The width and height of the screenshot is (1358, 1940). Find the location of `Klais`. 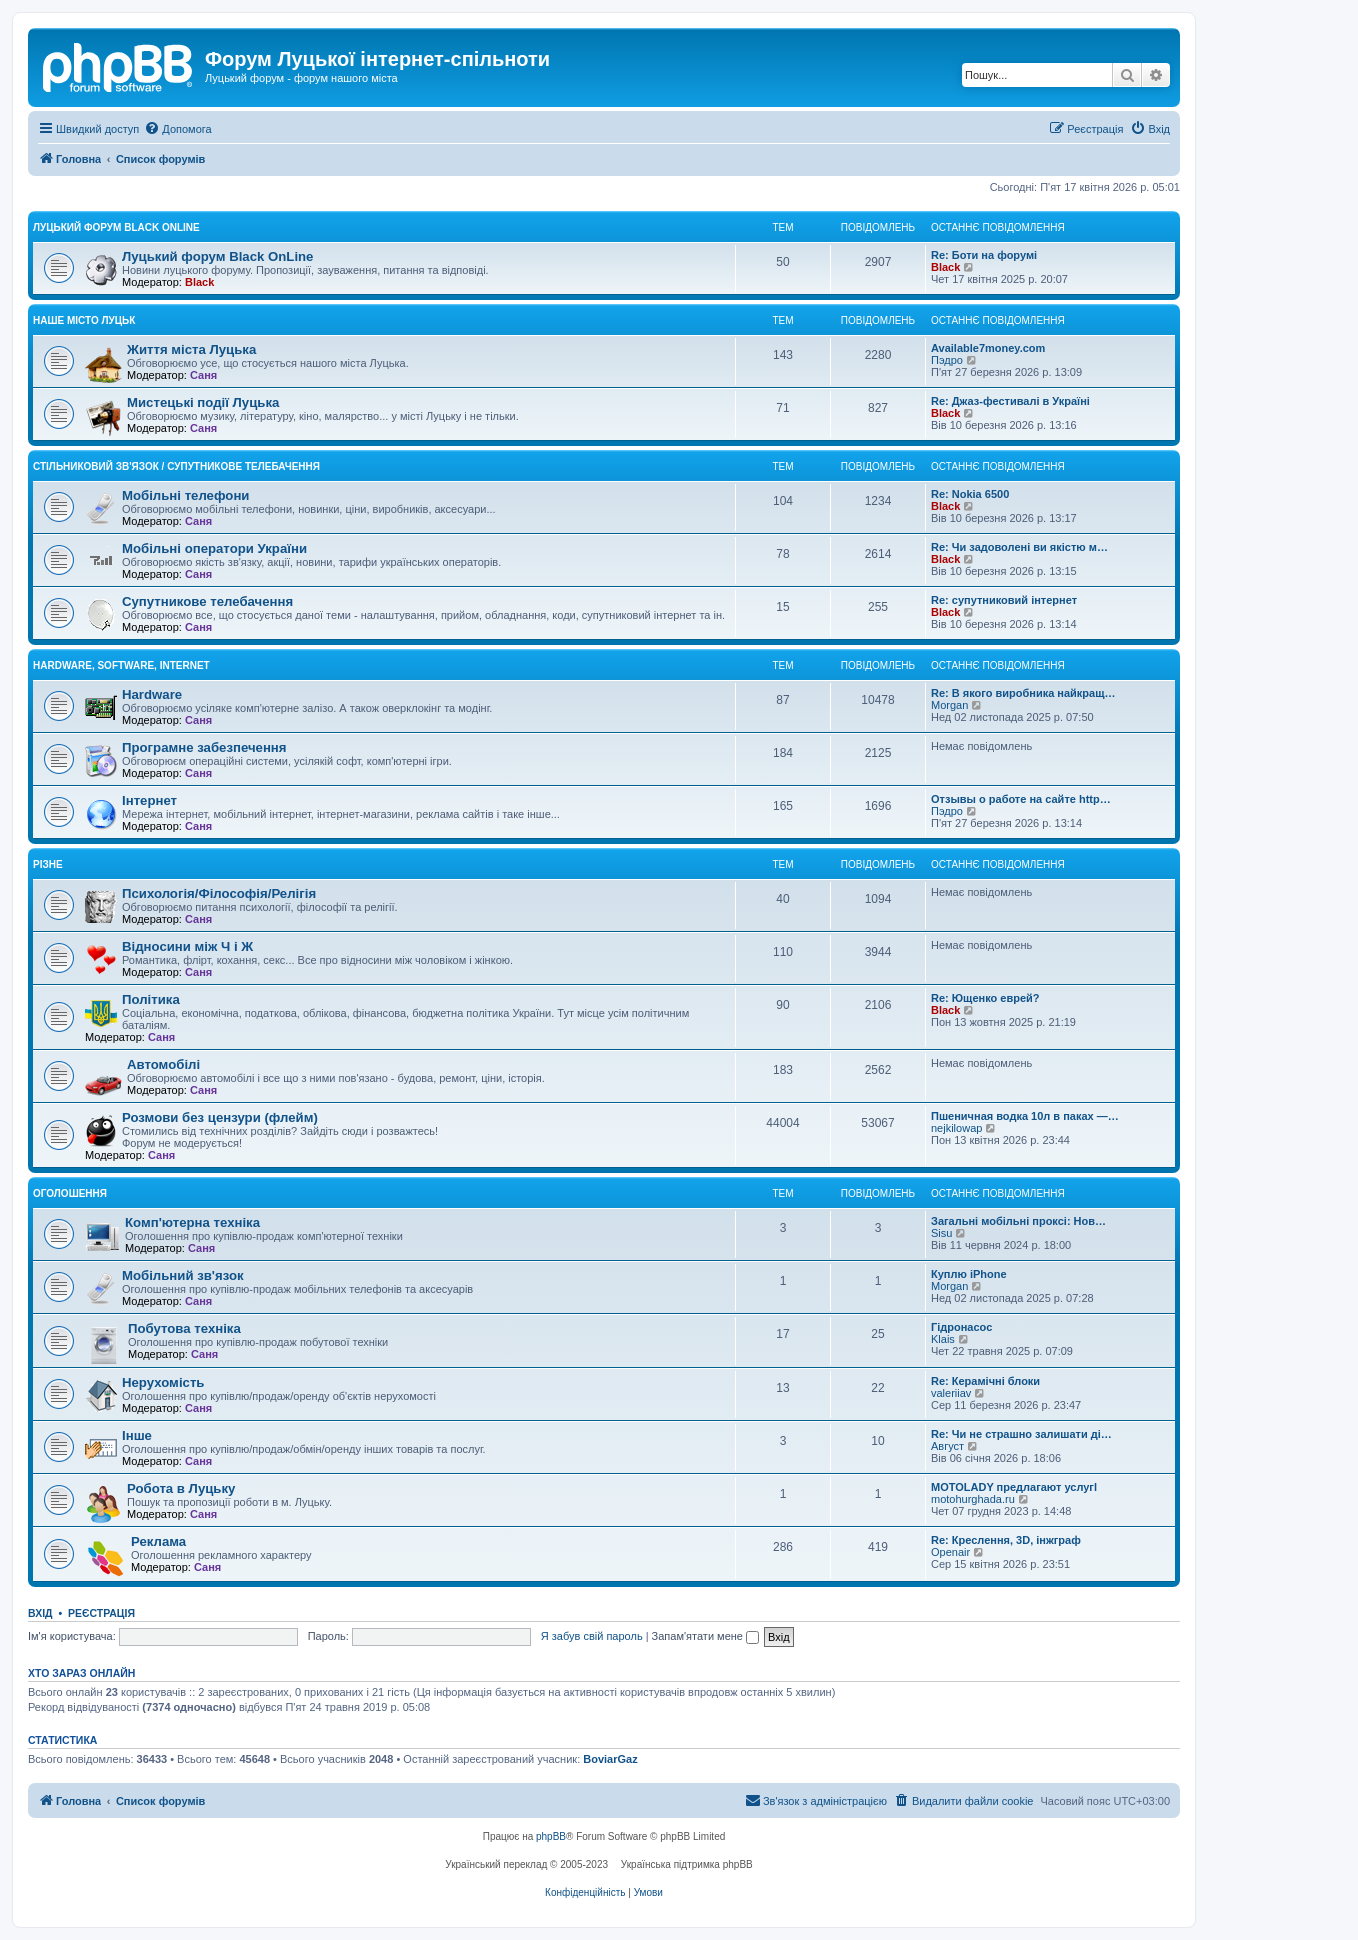

Klais is located at coordinates (943, 1339).